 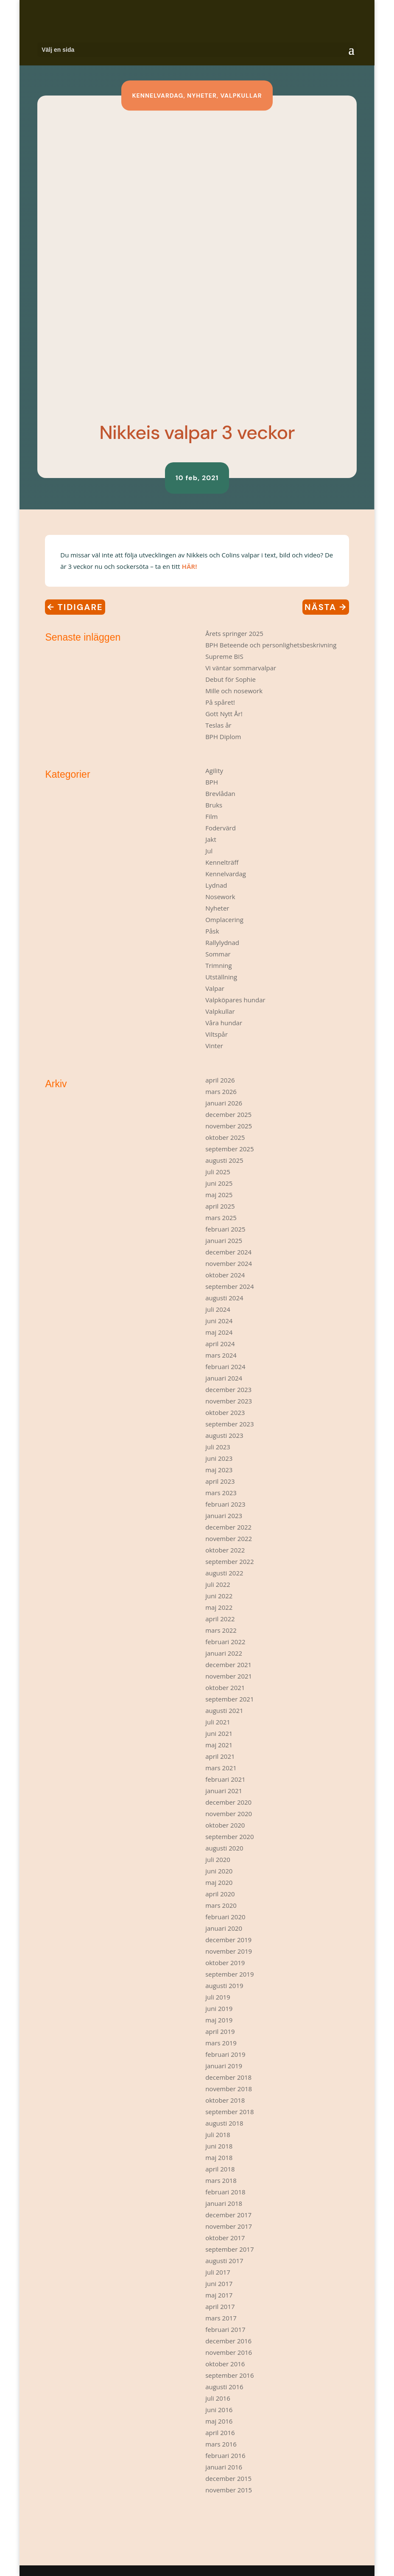 What do you see at coordinates (225, 1412) in the screenshot?
I see `oktober 2023` at bounding box center [225, 1412].